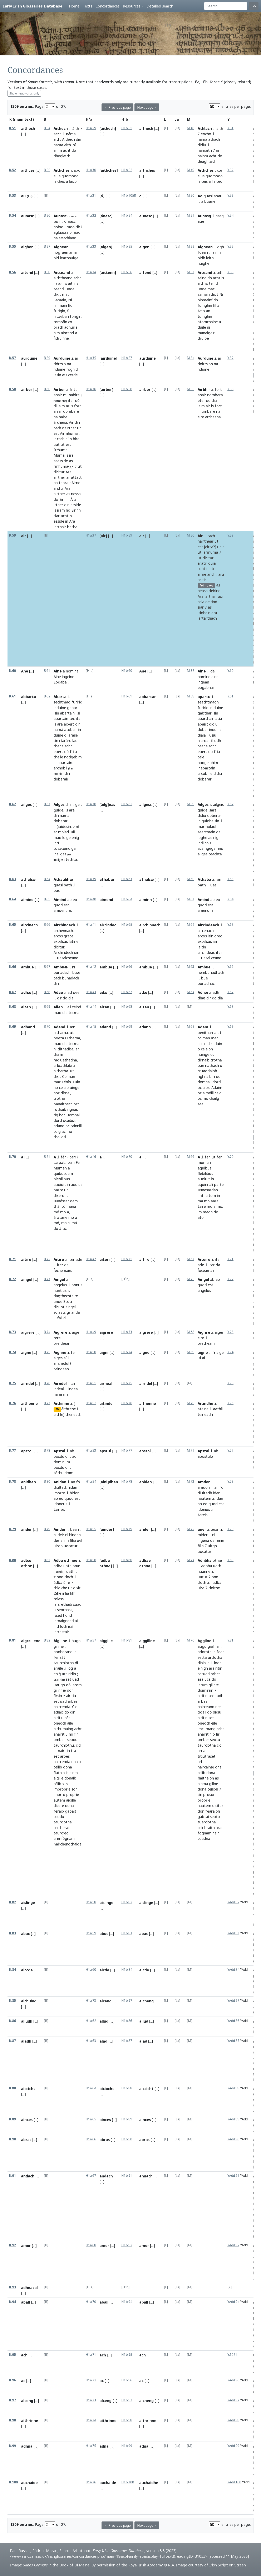 The width and height of the screenshot is (261, 2576). What do you see at coordinates (72, 810) in the screenshot?
I see `aráil` at bounding box center [72, 810].